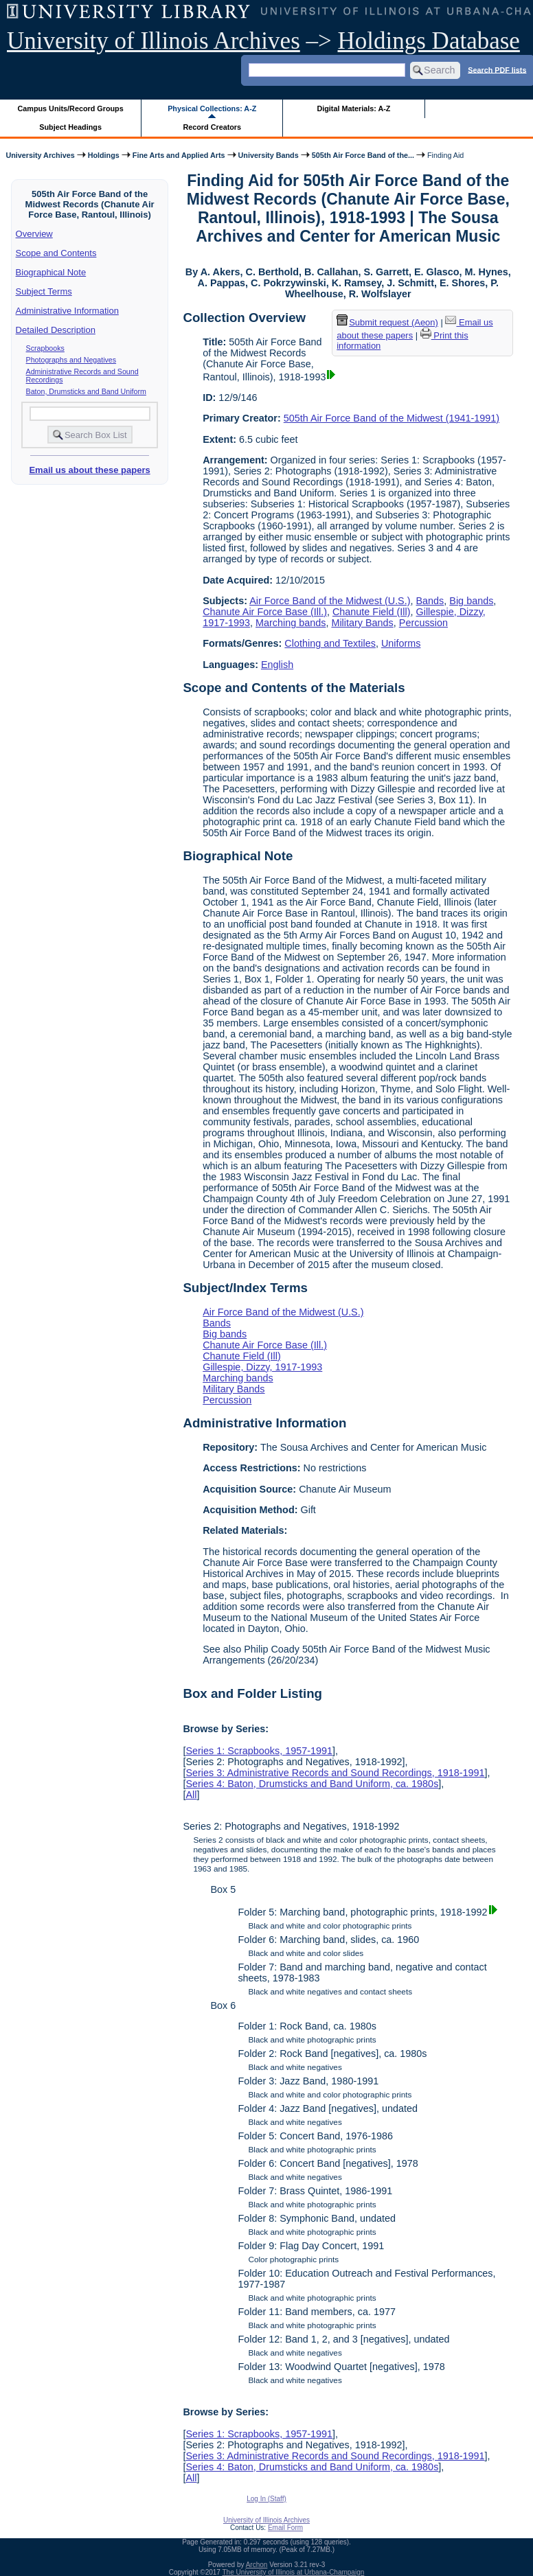  Describe the element at coordinates (363, 155) in the screenshot. I see `505th Air Force Band of the...` at that location.